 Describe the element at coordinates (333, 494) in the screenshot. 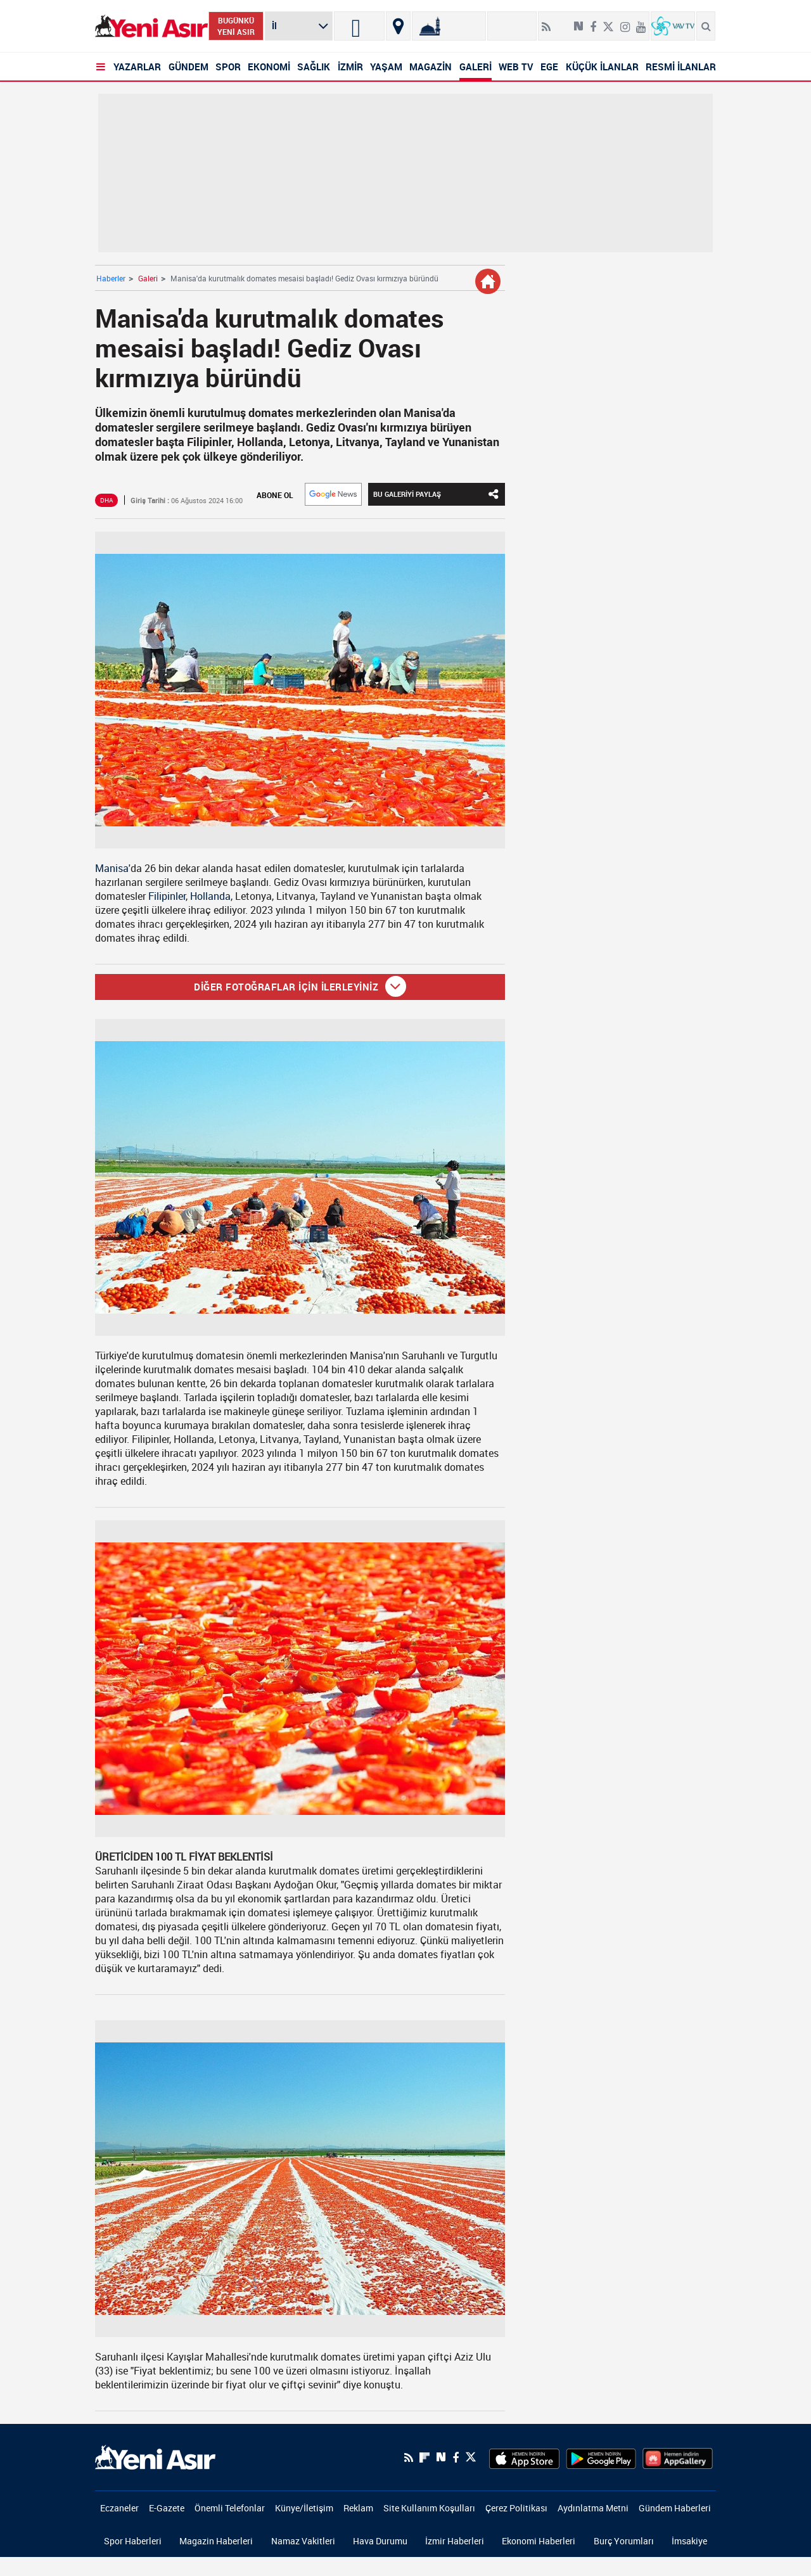

I see `[Google]` at that location.